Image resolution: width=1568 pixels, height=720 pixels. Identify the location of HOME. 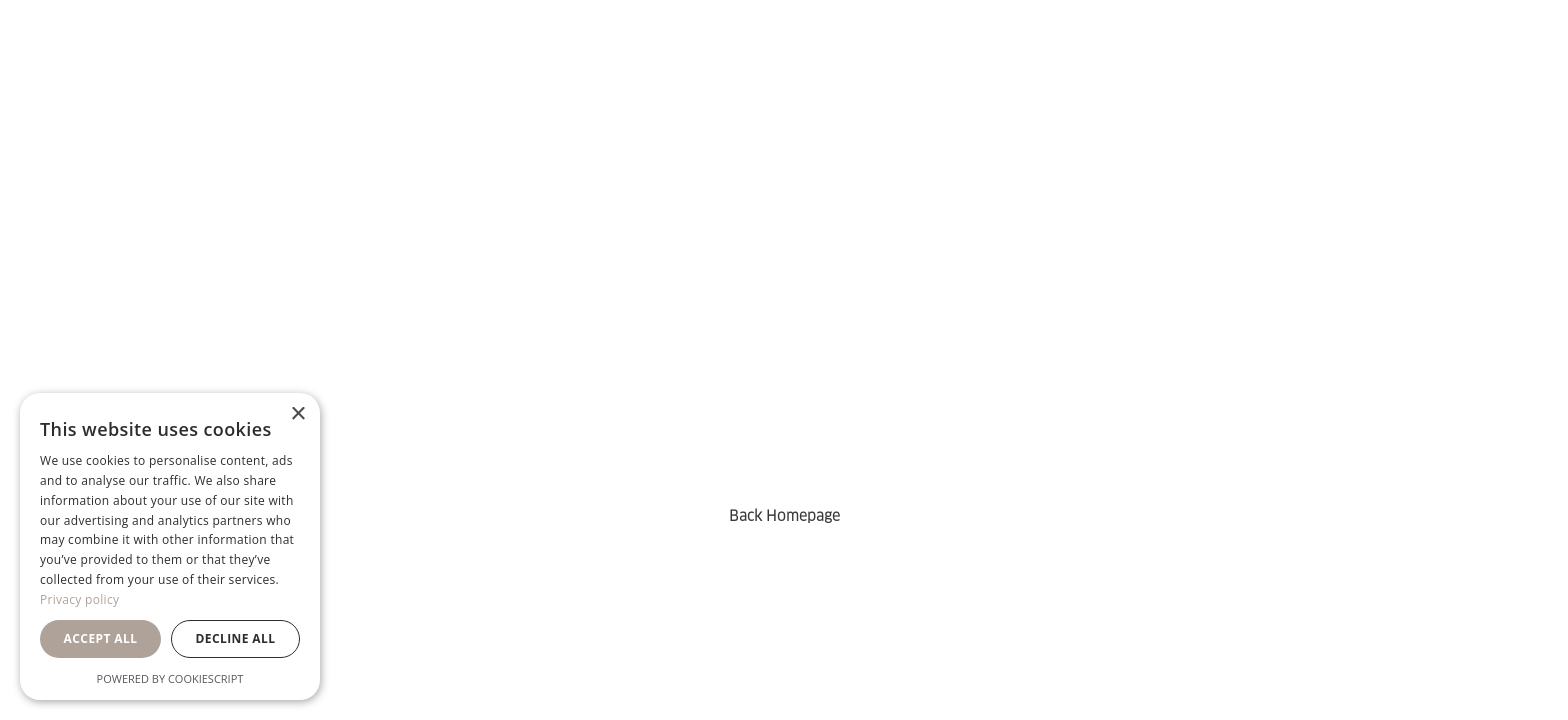
(494, 59).